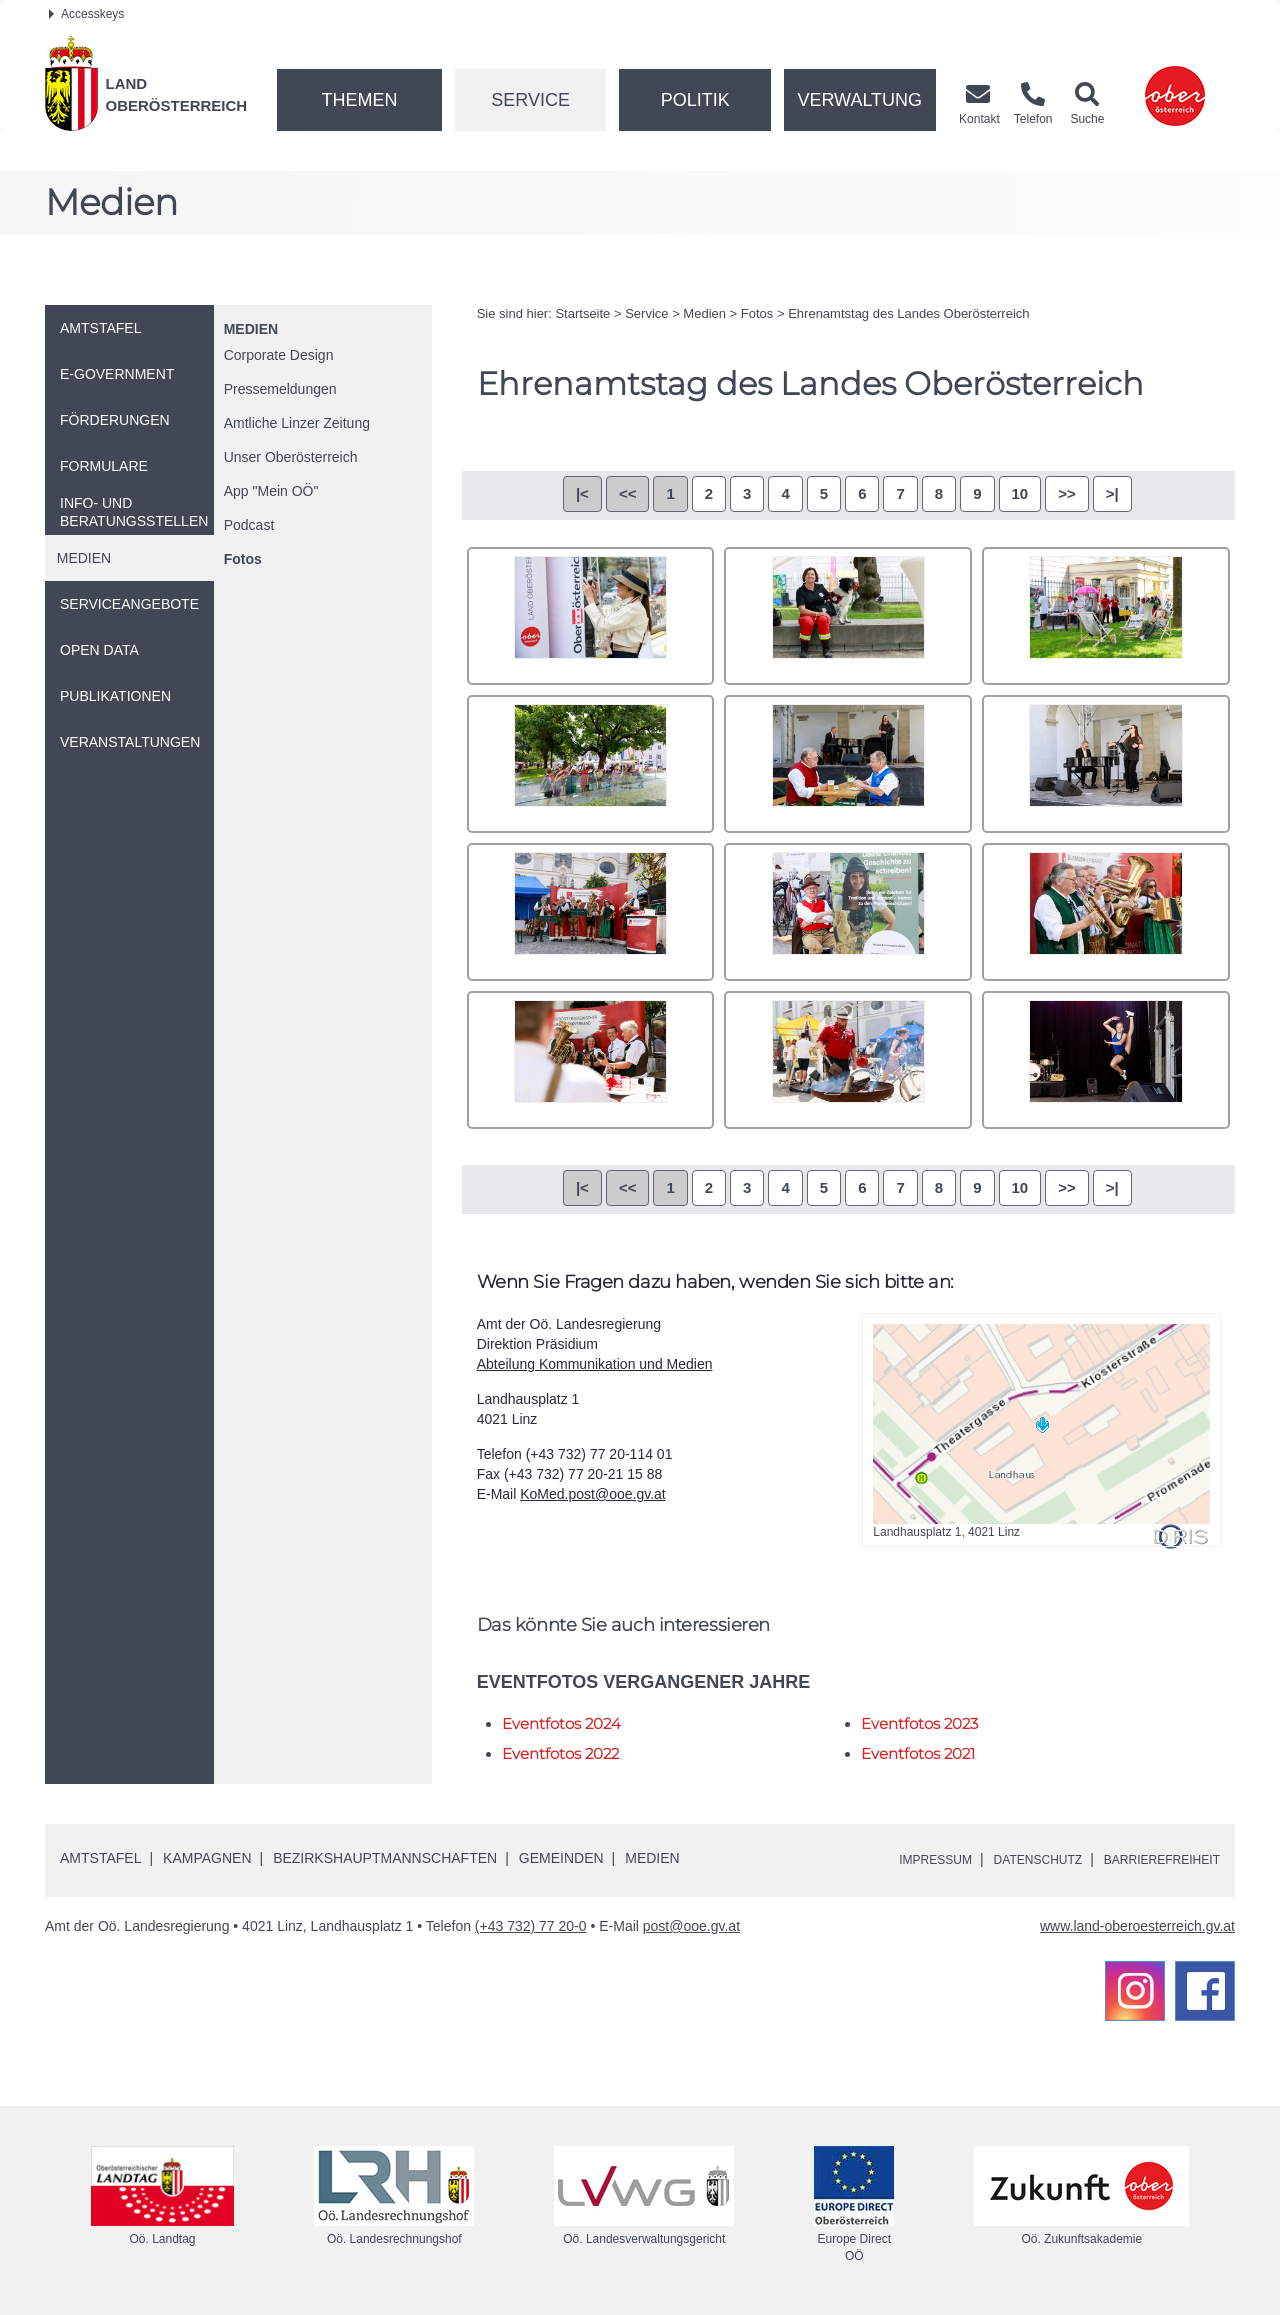 The width and height of the screenshot is (1280, 2315). I want to click on post@ooe.gv.at, so click(691, 1926).